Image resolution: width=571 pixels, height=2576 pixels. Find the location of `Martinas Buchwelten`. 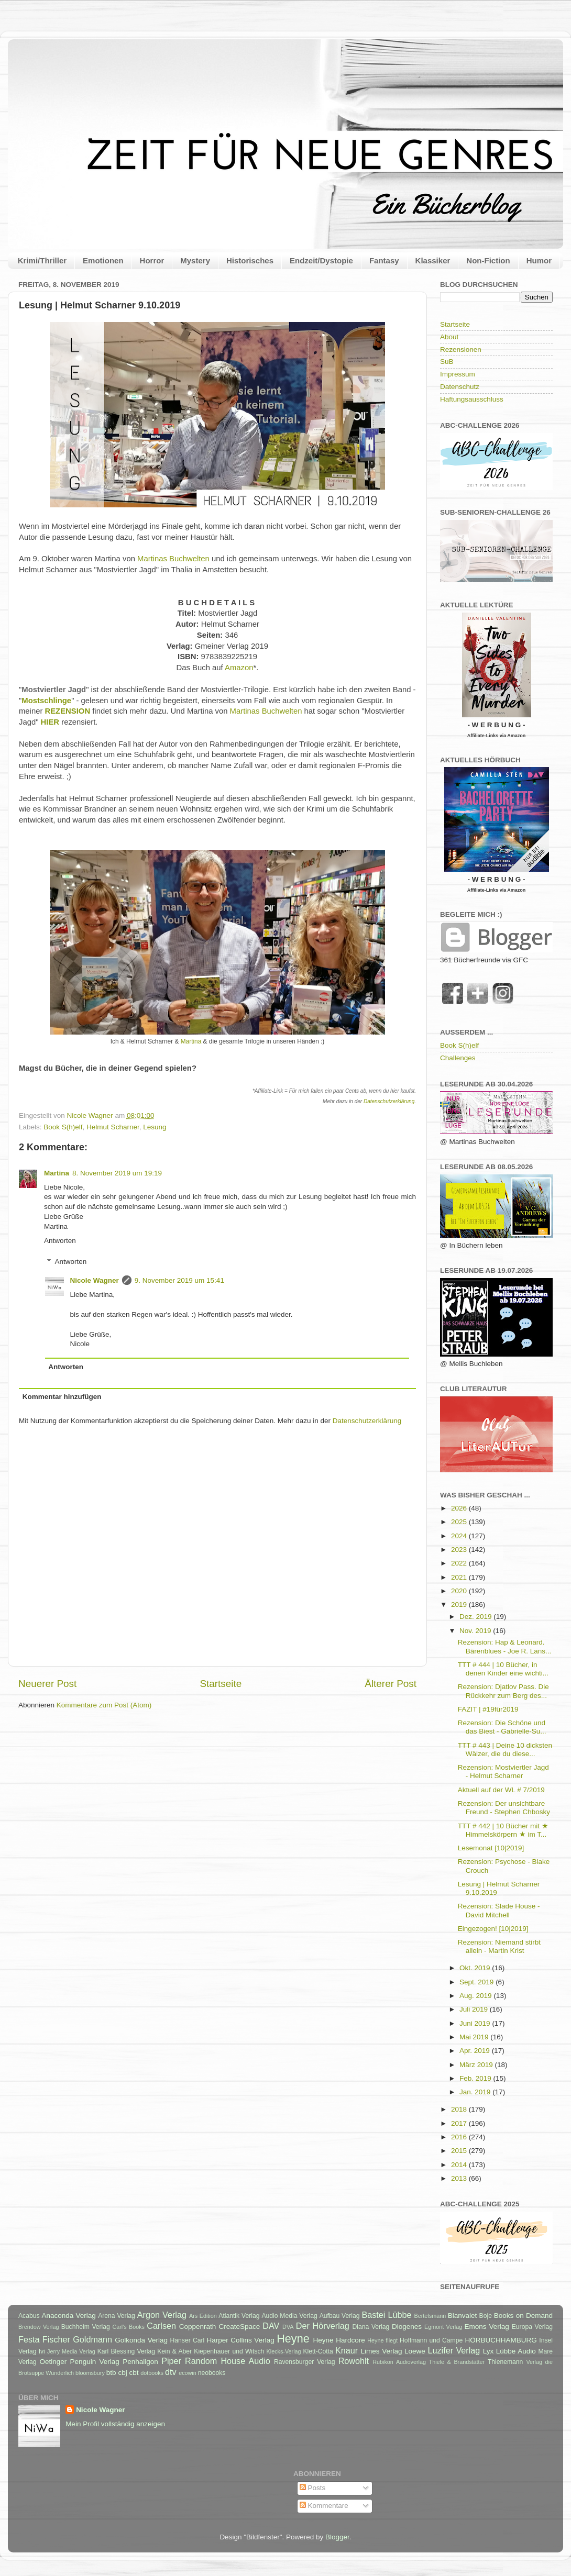

Martinas Buchwelten is located at coordinates (173, 558).